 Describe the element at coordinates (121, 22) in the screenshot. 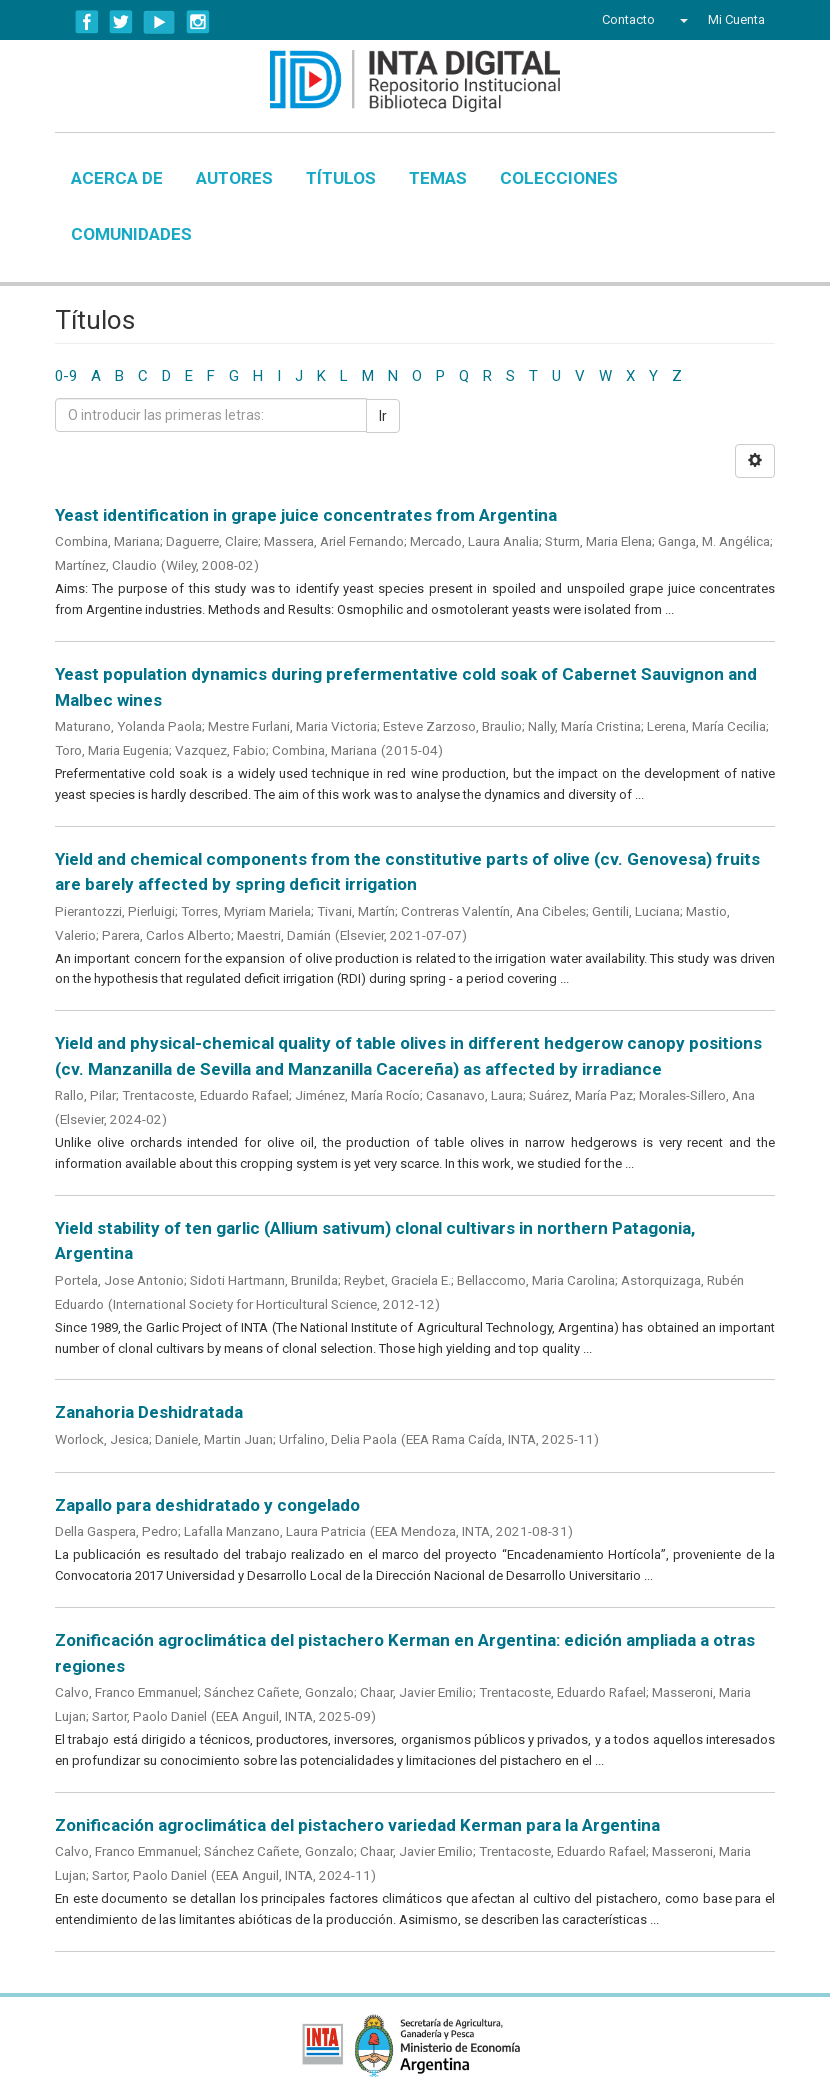

I see `Twitter` at that location.